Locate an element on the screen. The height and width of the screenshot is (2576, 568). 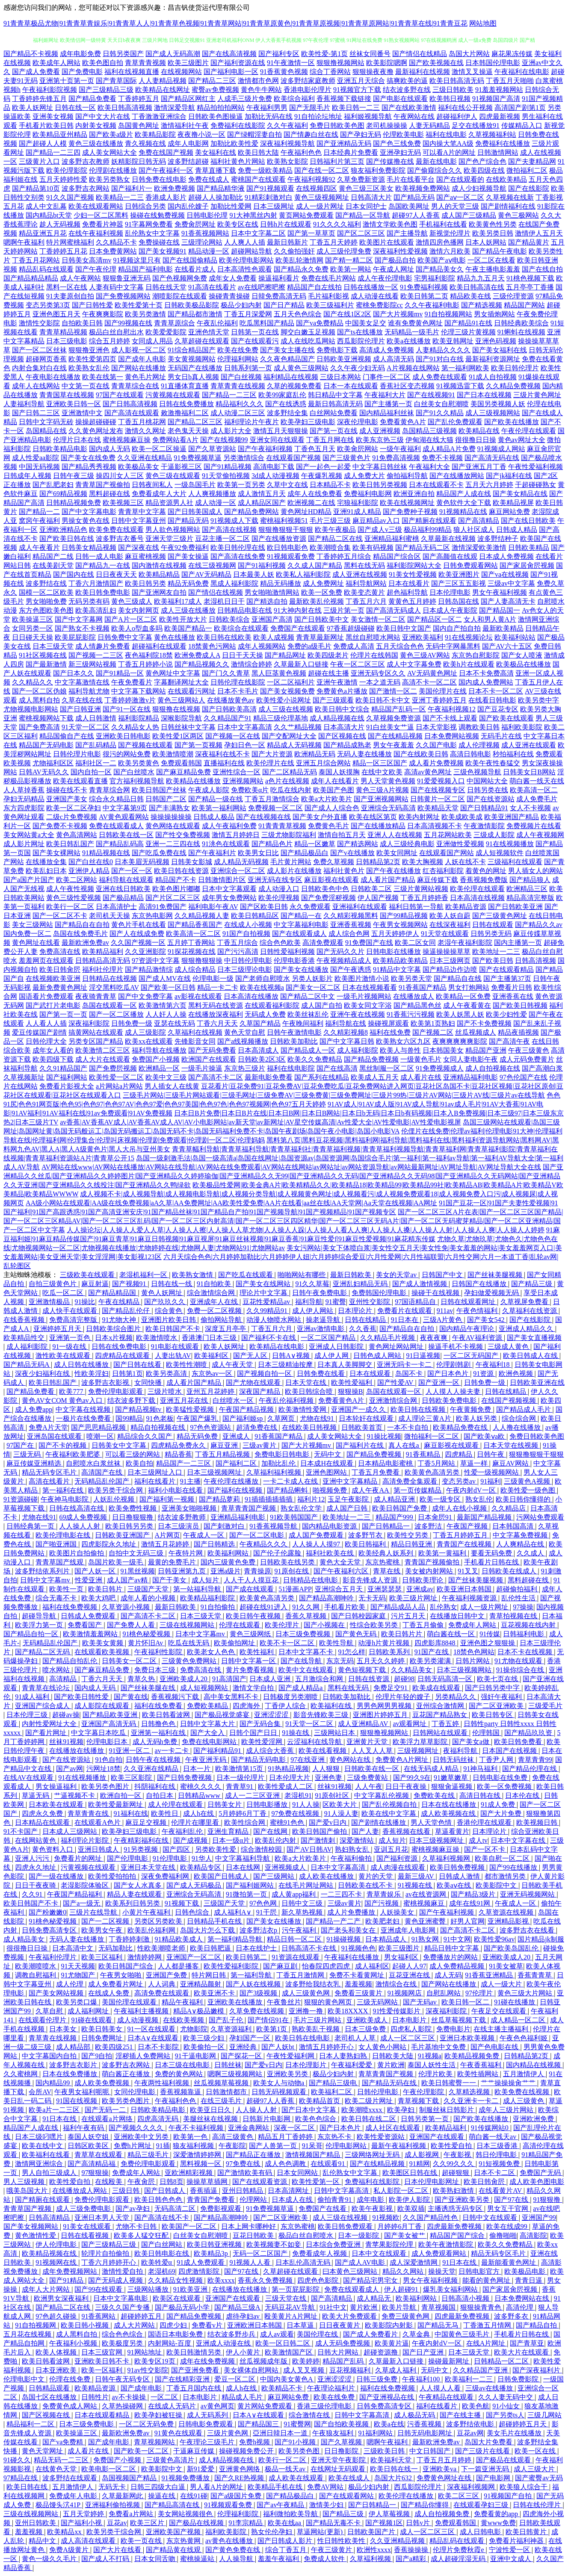
人人摸人人操夫妻 is located at coordinates (454, 1391).